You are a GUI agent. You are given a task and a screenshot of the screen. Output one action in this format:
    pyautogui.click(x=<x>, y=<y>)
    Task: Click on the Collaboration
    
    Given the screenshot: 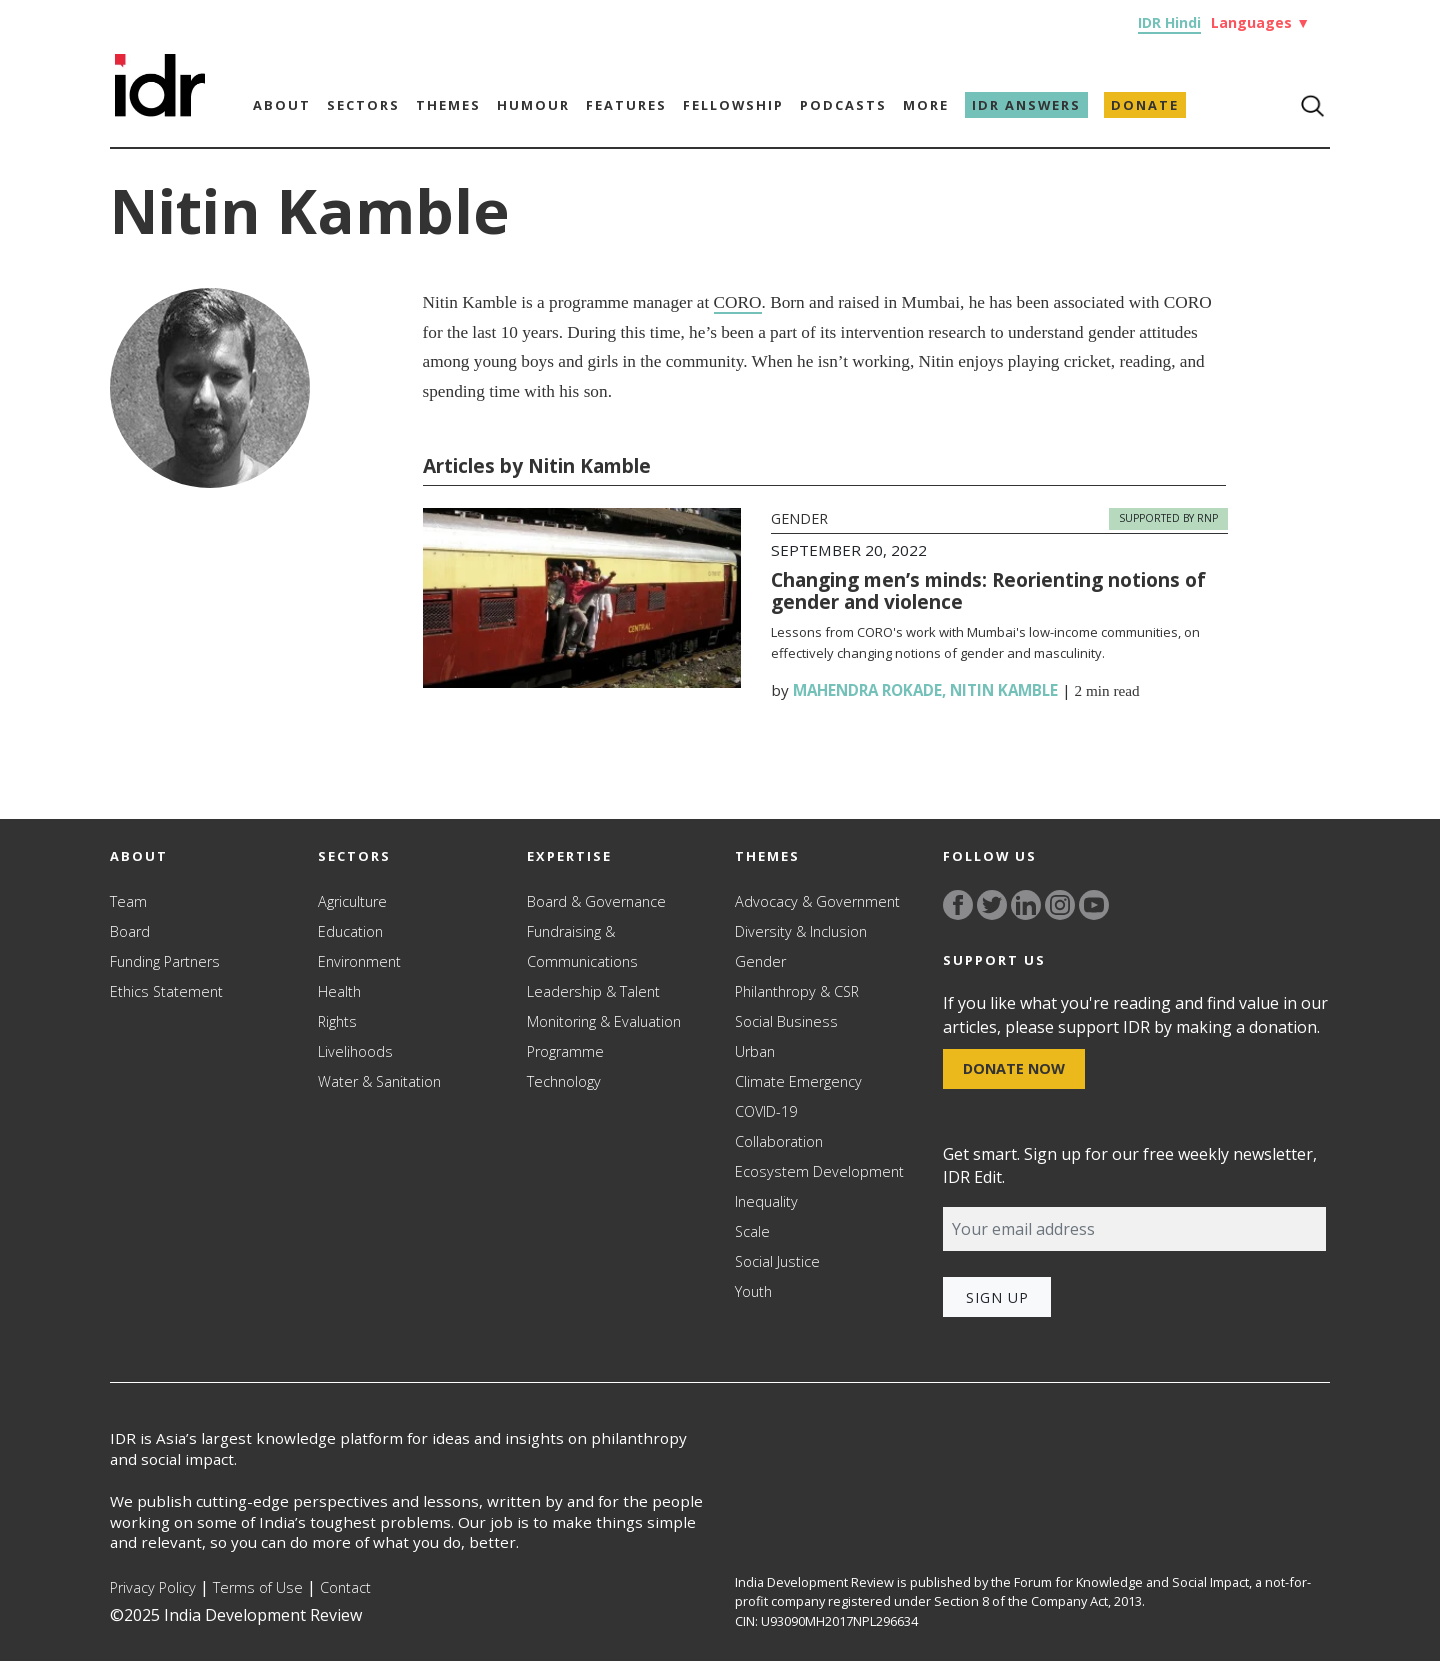 What is the action you would take?
    pyautogui.click(x=779, y=1141)
    